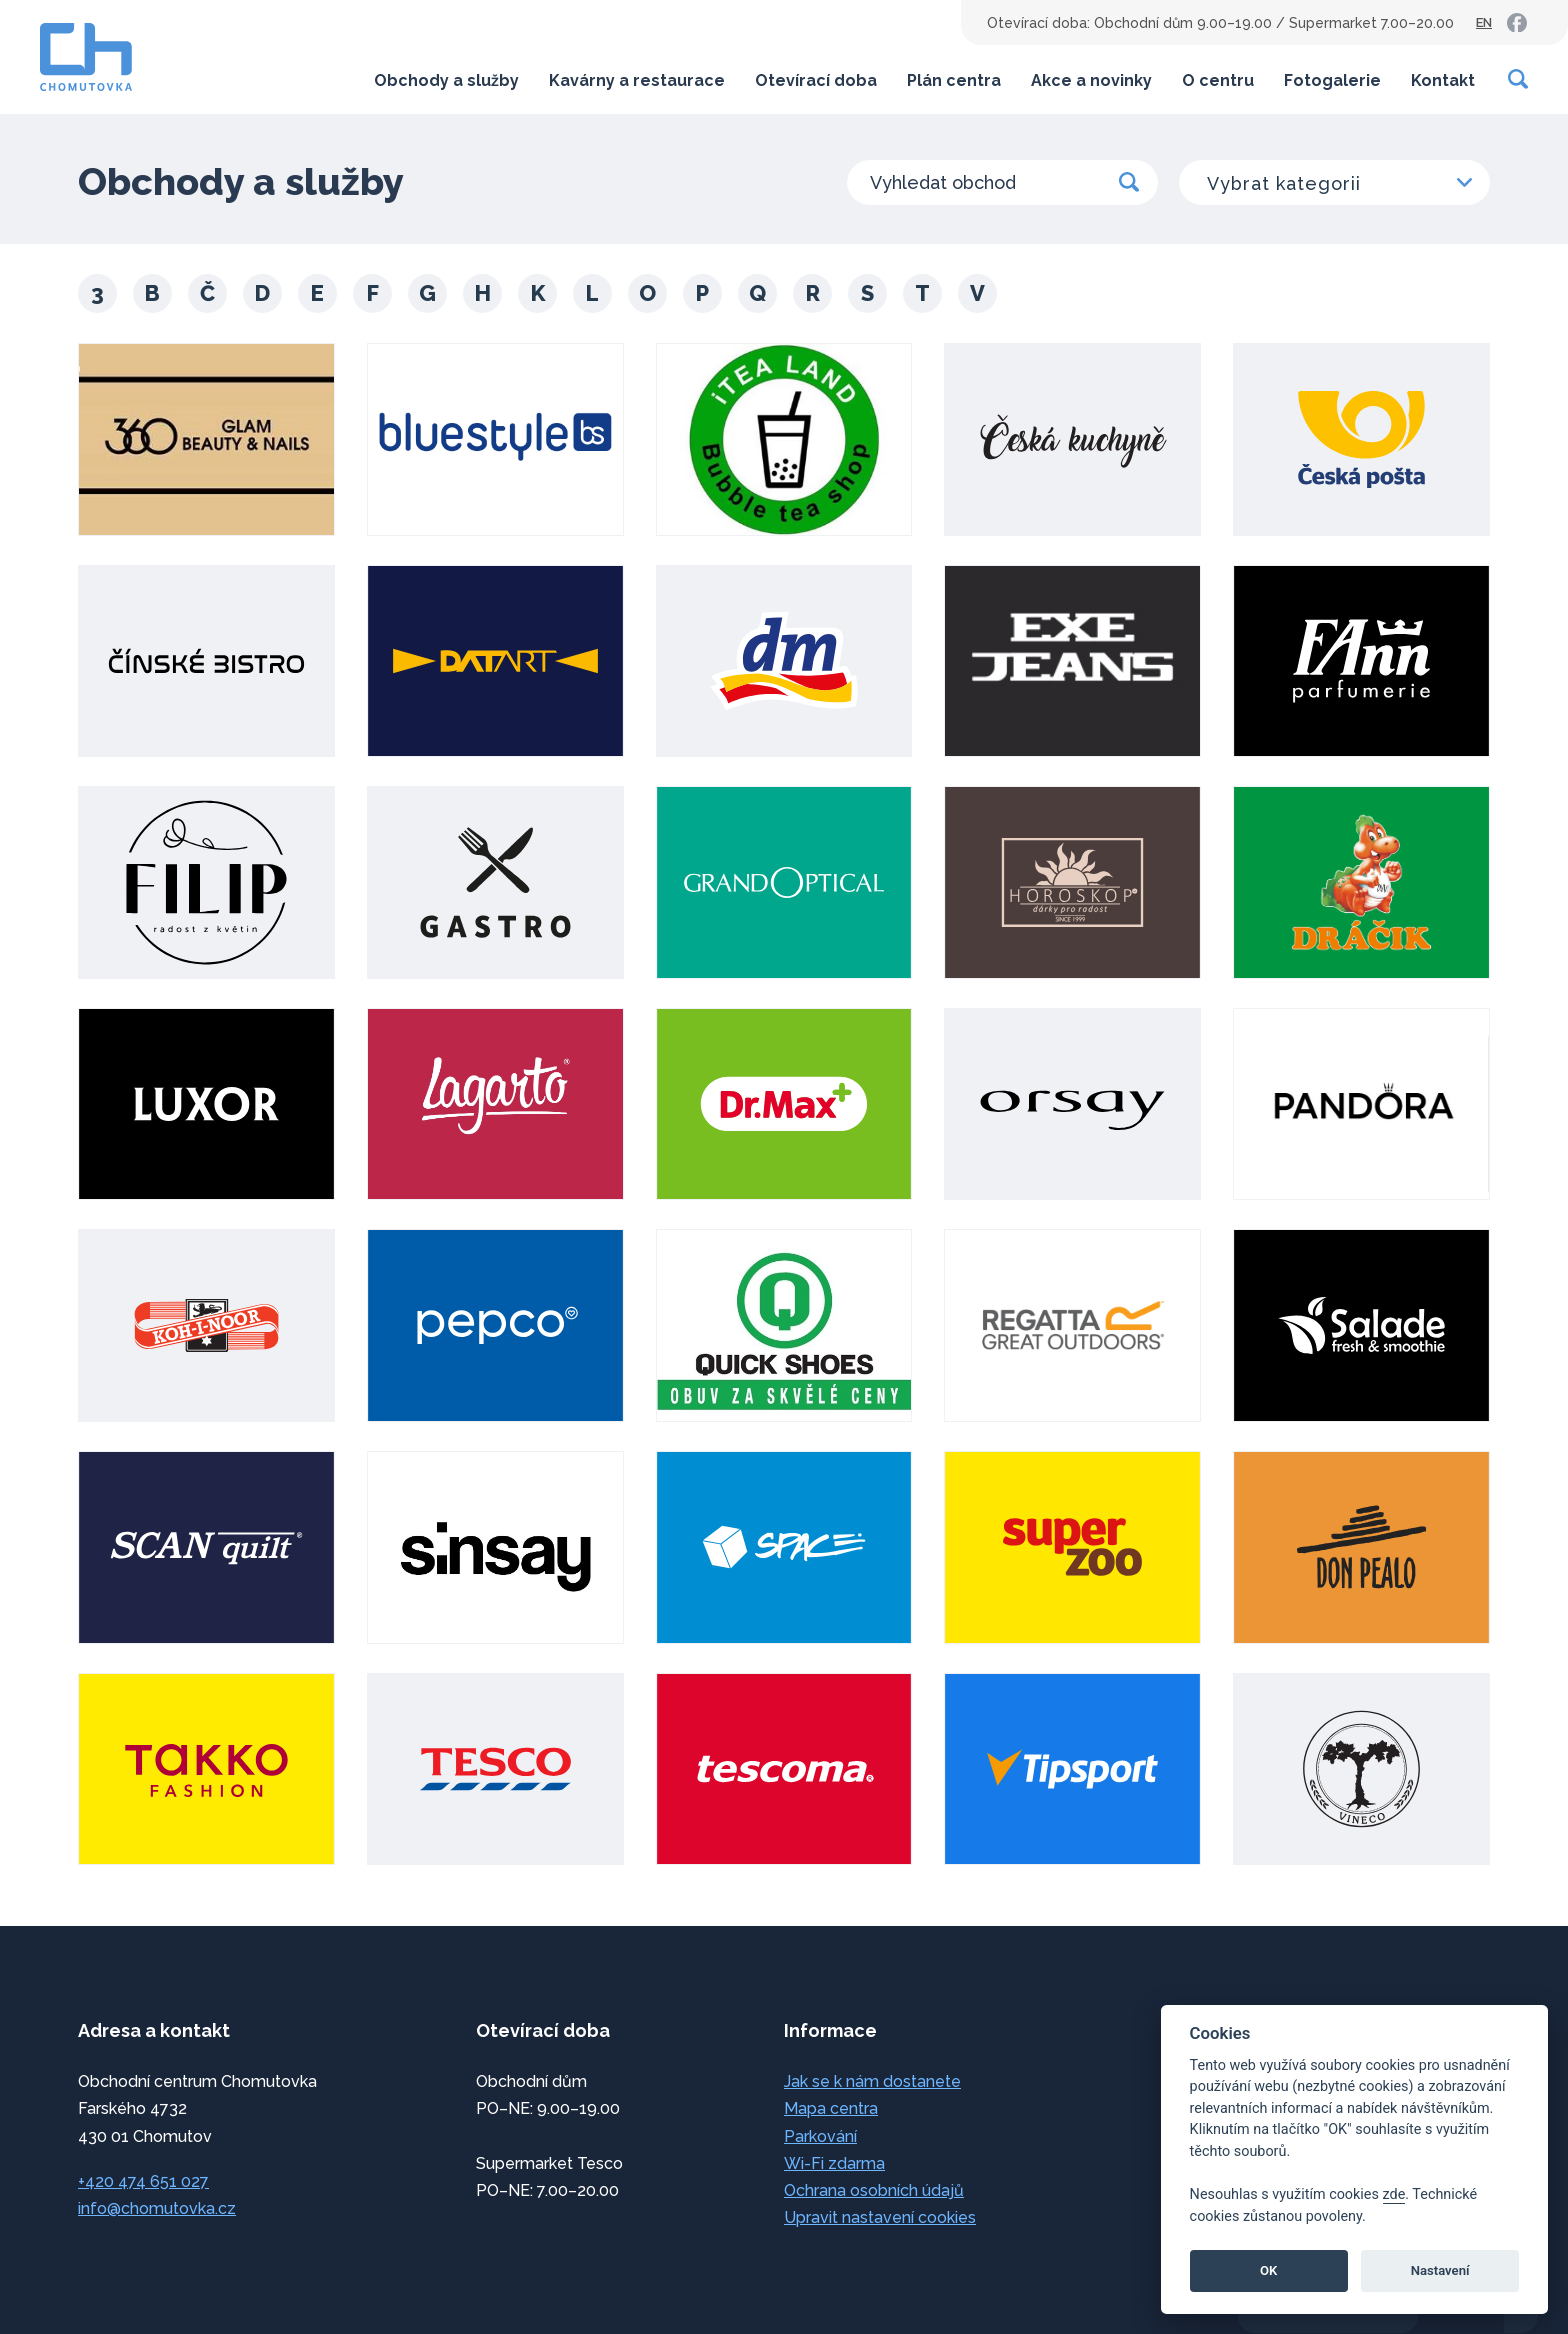  I want to click on +420 474 651 027, so click(143, 2181).